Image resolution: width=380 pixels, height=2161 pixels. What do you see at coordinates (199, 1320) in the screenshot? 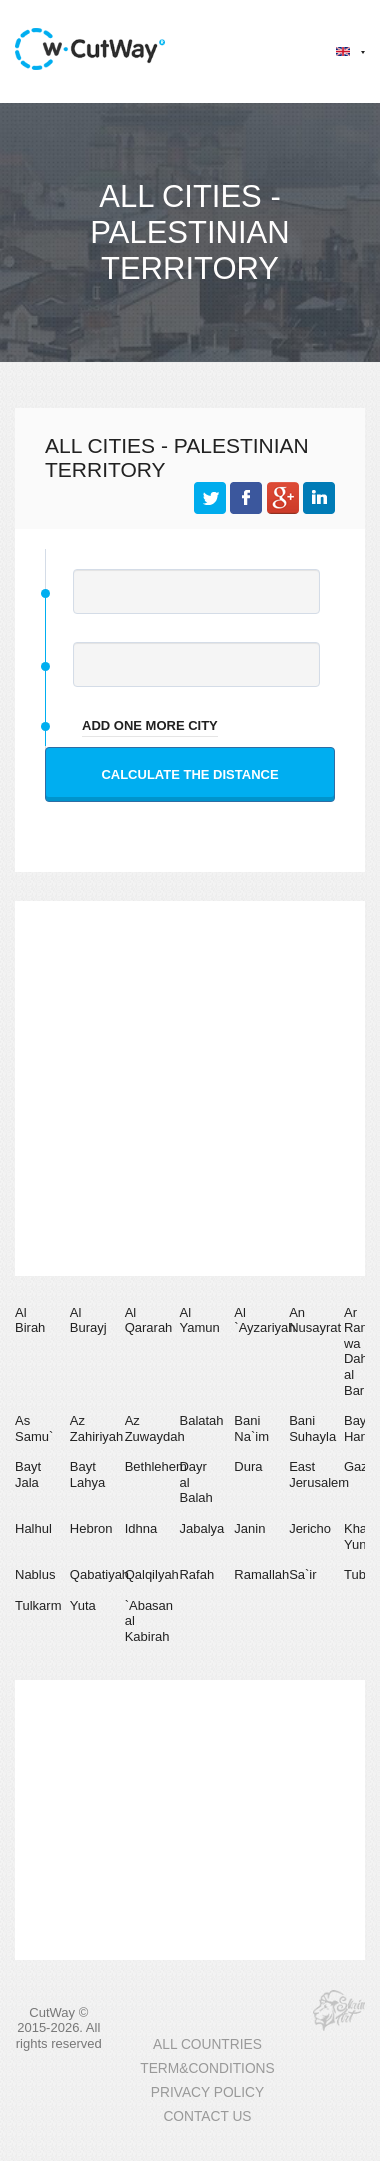
I see `Al Yamun` at bounding box center [199, 1320].